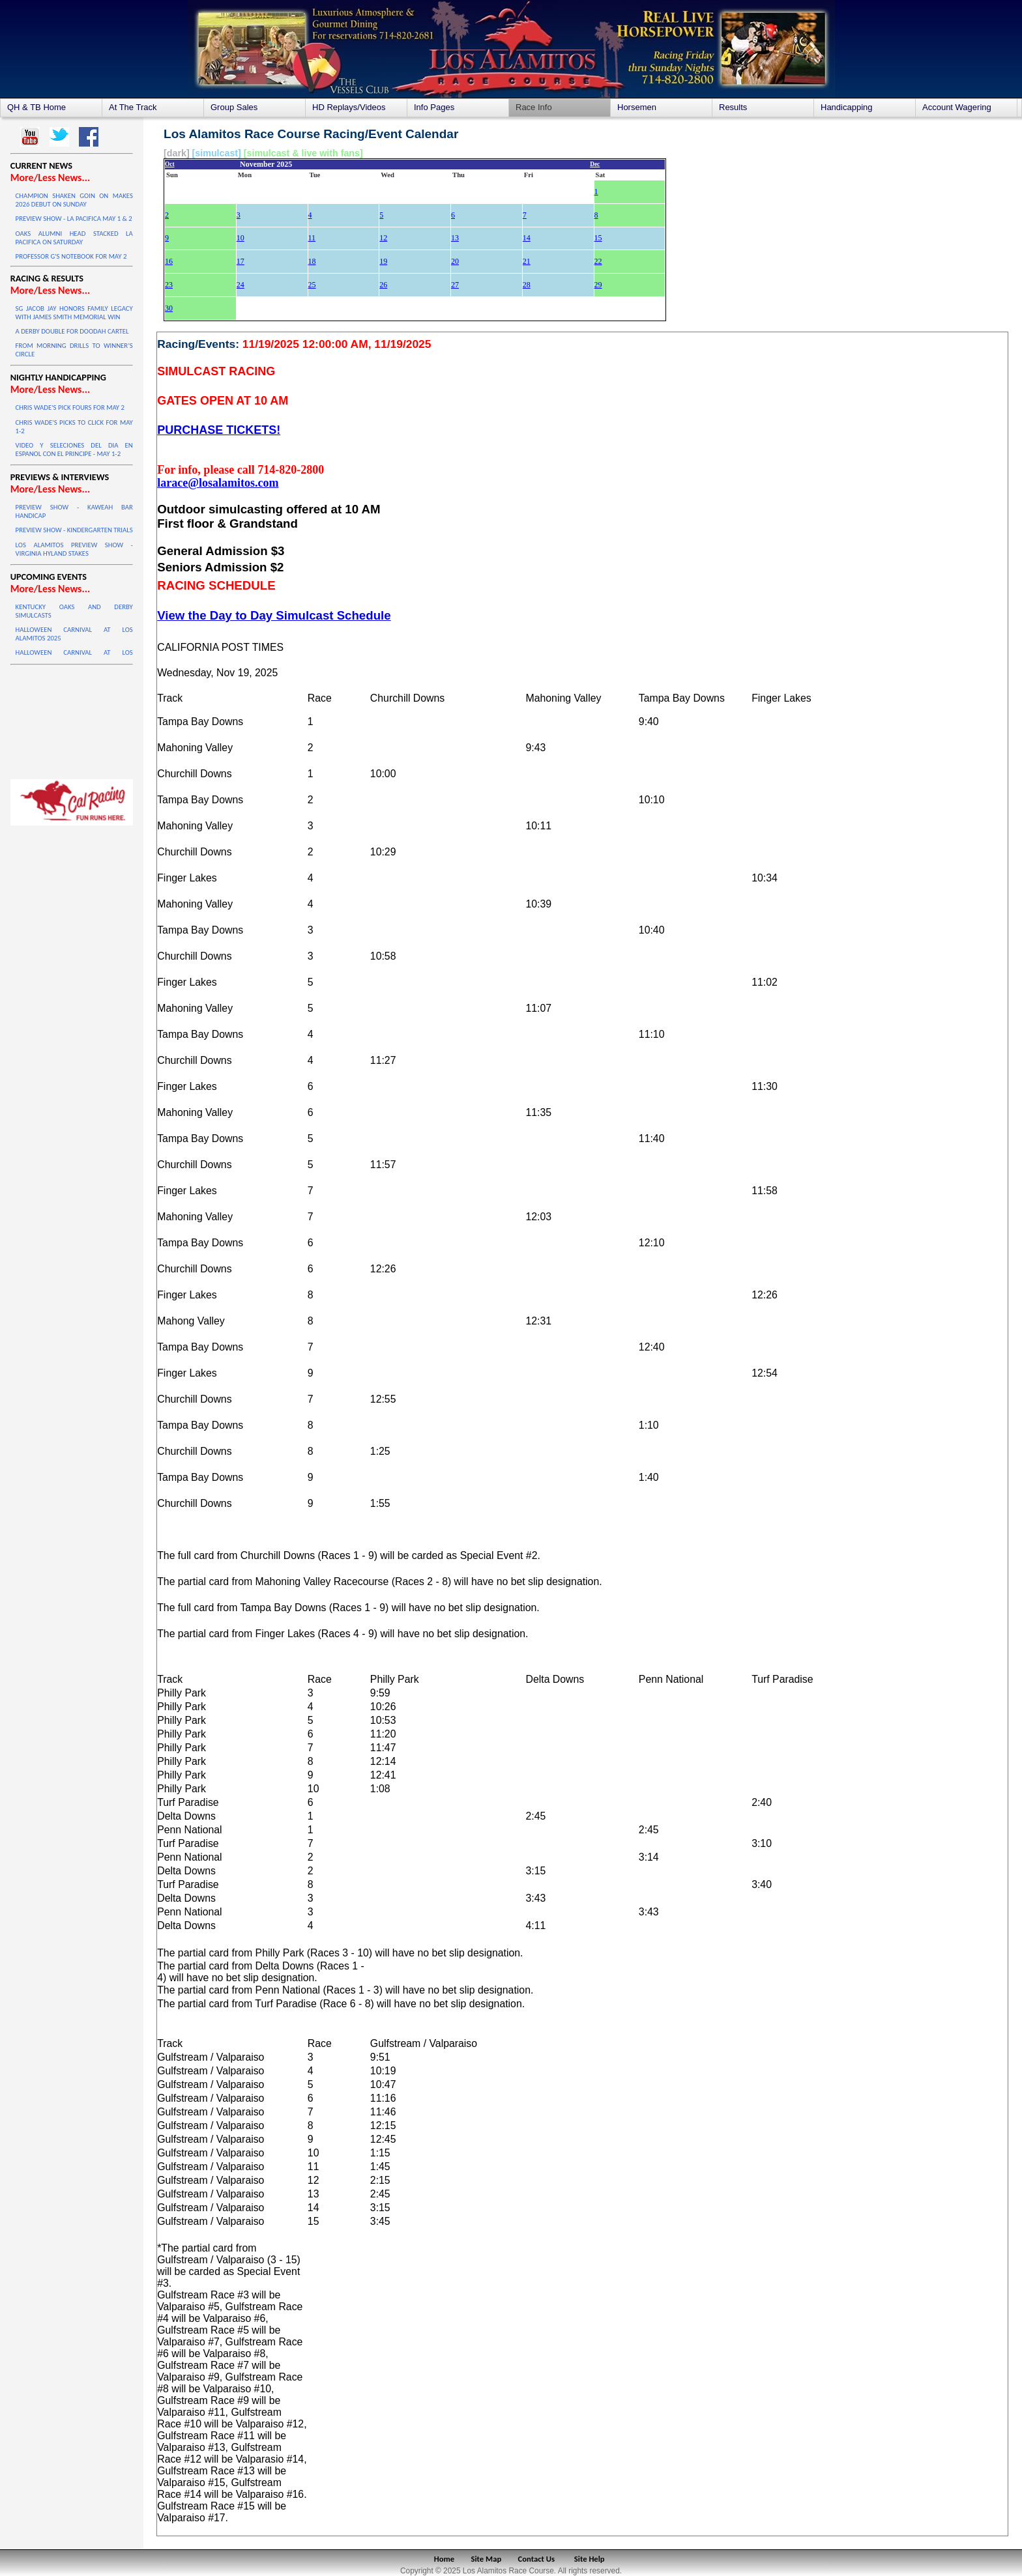  What do you see at coordinates (598, 261) in the screenshot?
I see `22` at bounding box center [598, 261].